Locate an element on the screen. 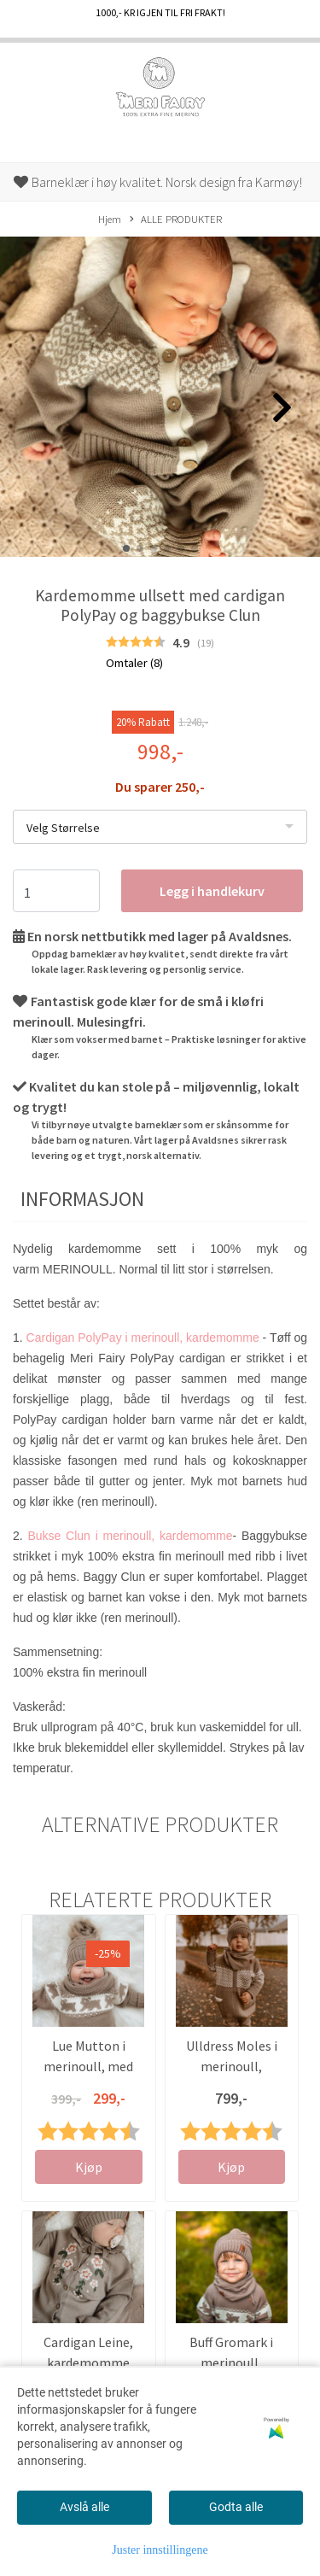 Image resolution: width=320 pixels, height=2576 pixels. Velg Størrelse is located at coordinates (63, 827).